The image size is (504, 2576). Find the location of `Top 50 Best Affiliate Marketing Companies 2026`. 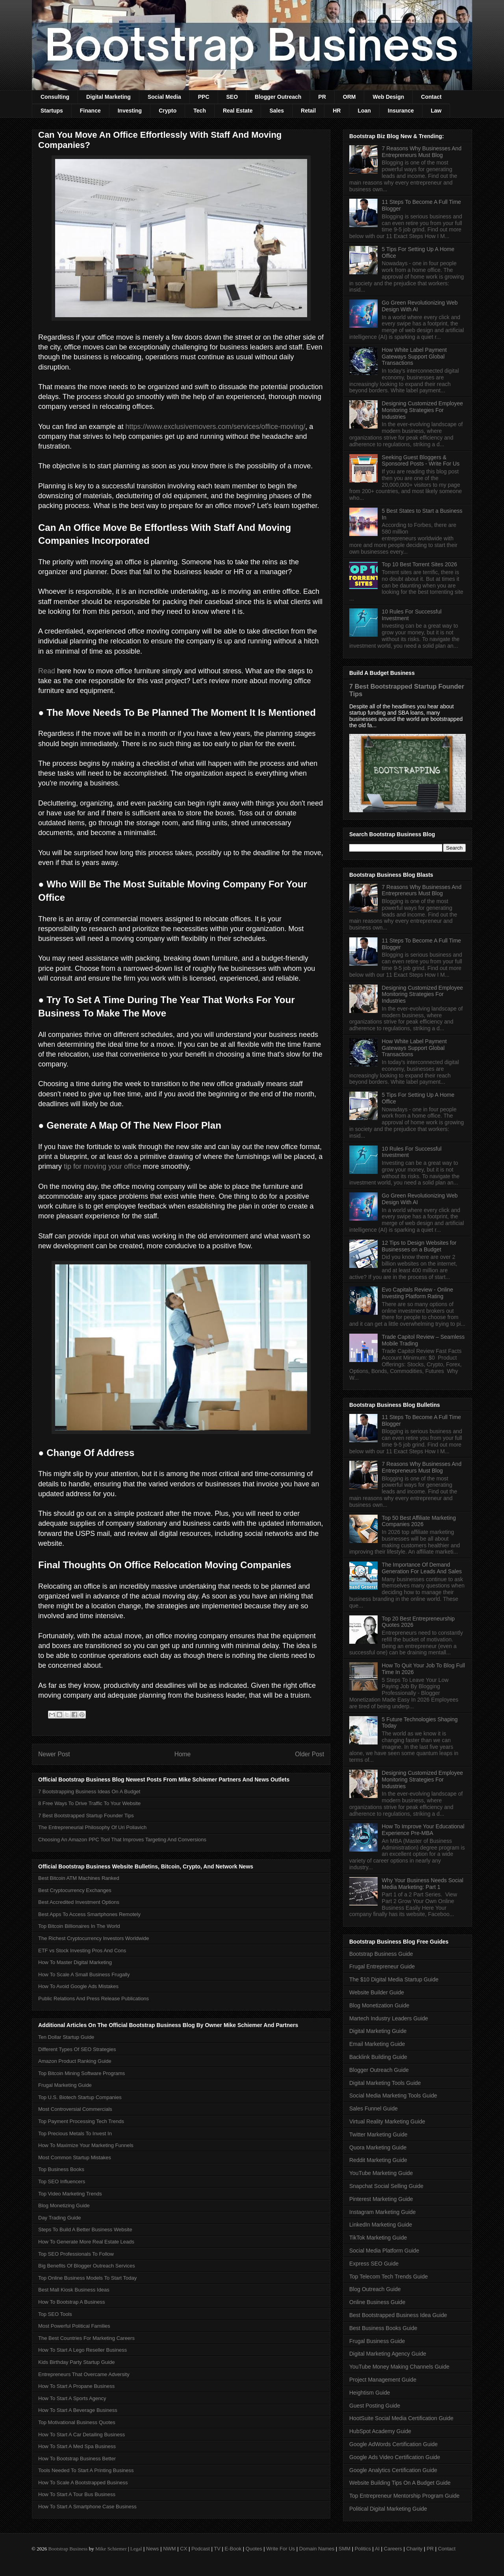

Top 50 Best Affiliate Marketing Companies 2026 is located at coordinates (419, 1521).